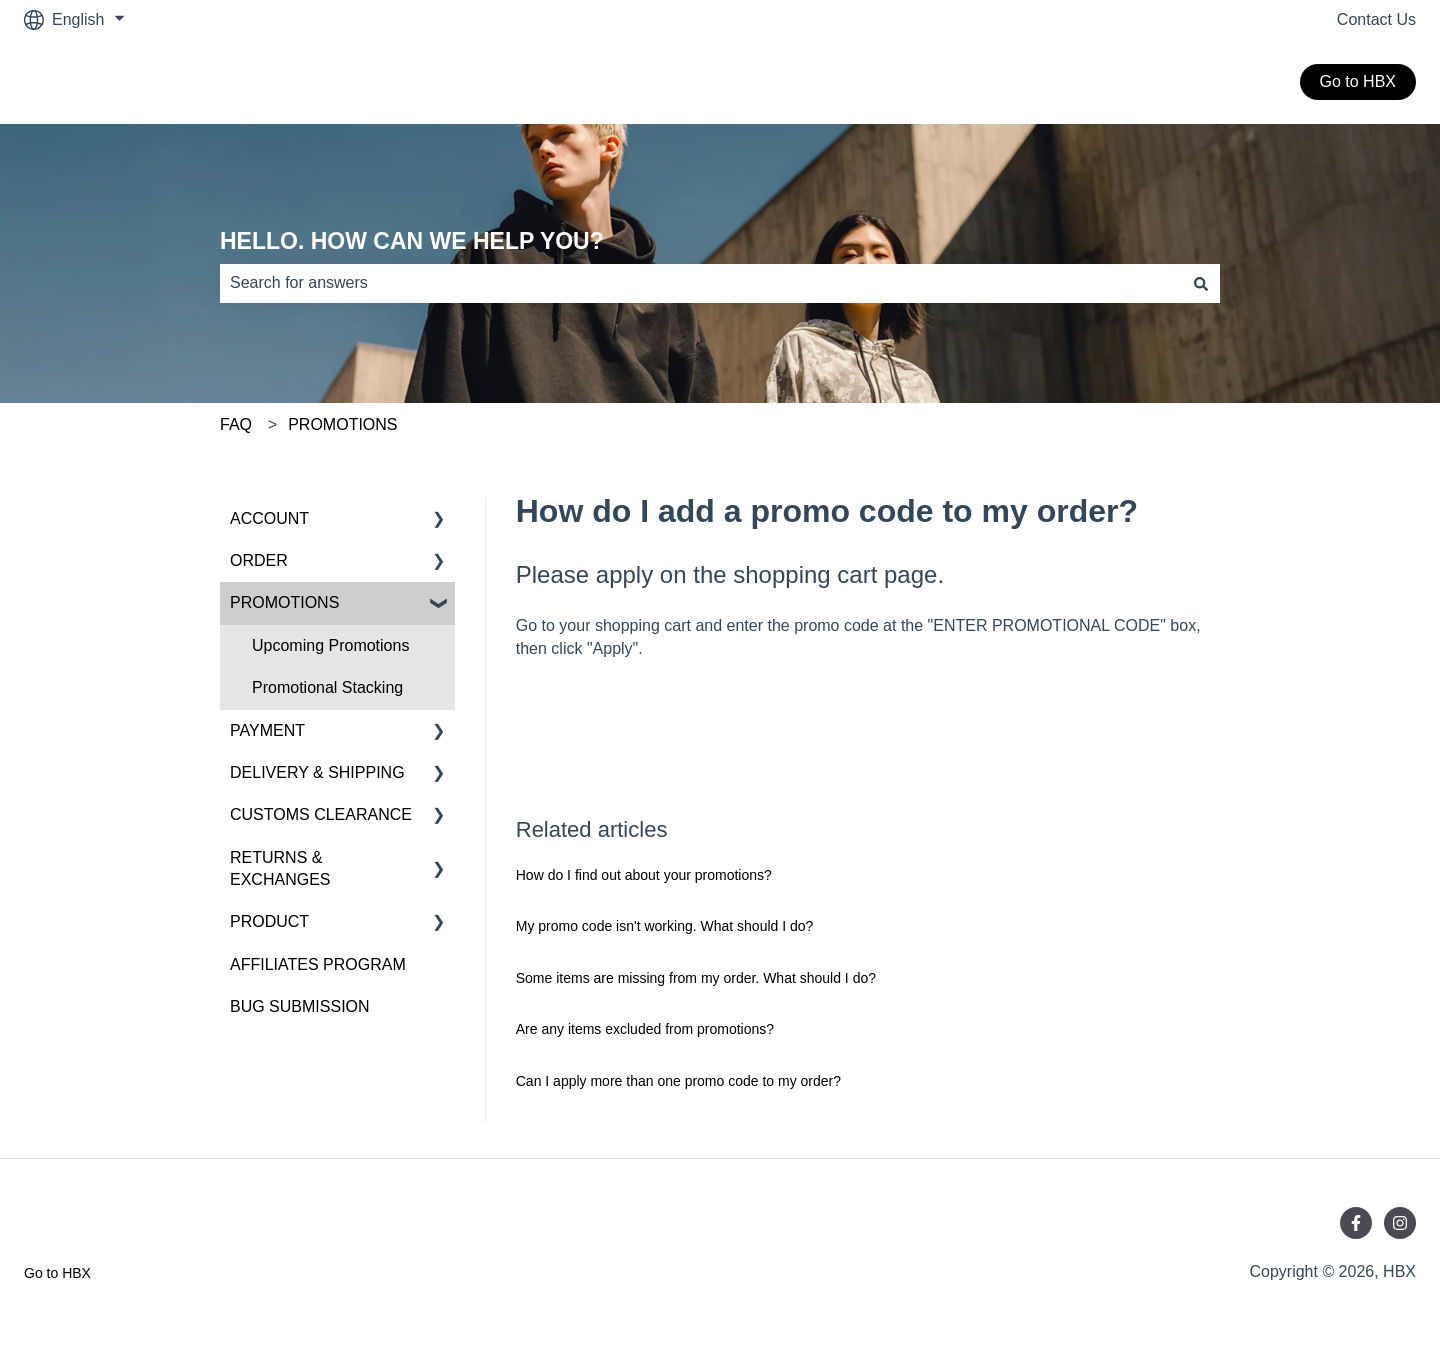  I want to click on DELIVERY & SHIPPING [menuitem], so click(317, 772).